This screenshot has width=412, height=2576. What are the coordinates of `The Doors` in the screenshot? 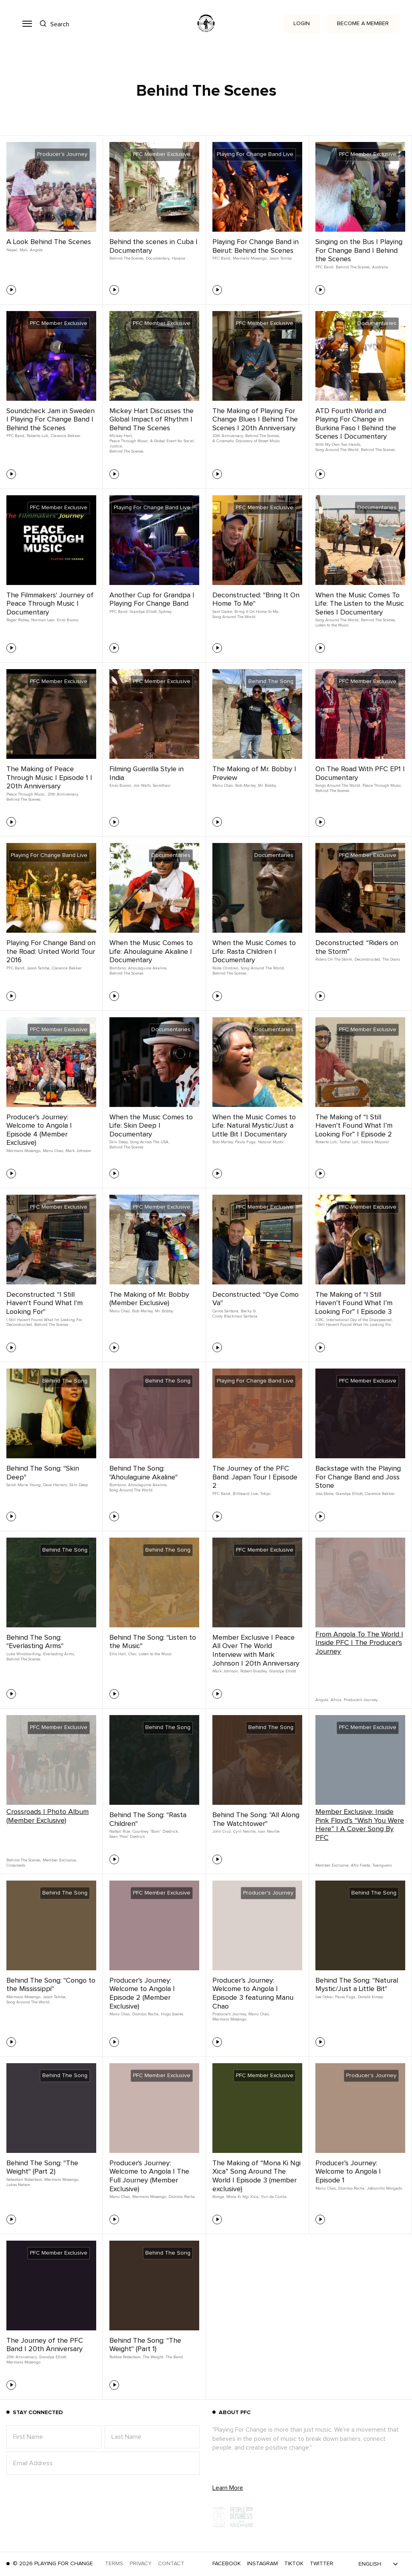 It's located at (391, 959).